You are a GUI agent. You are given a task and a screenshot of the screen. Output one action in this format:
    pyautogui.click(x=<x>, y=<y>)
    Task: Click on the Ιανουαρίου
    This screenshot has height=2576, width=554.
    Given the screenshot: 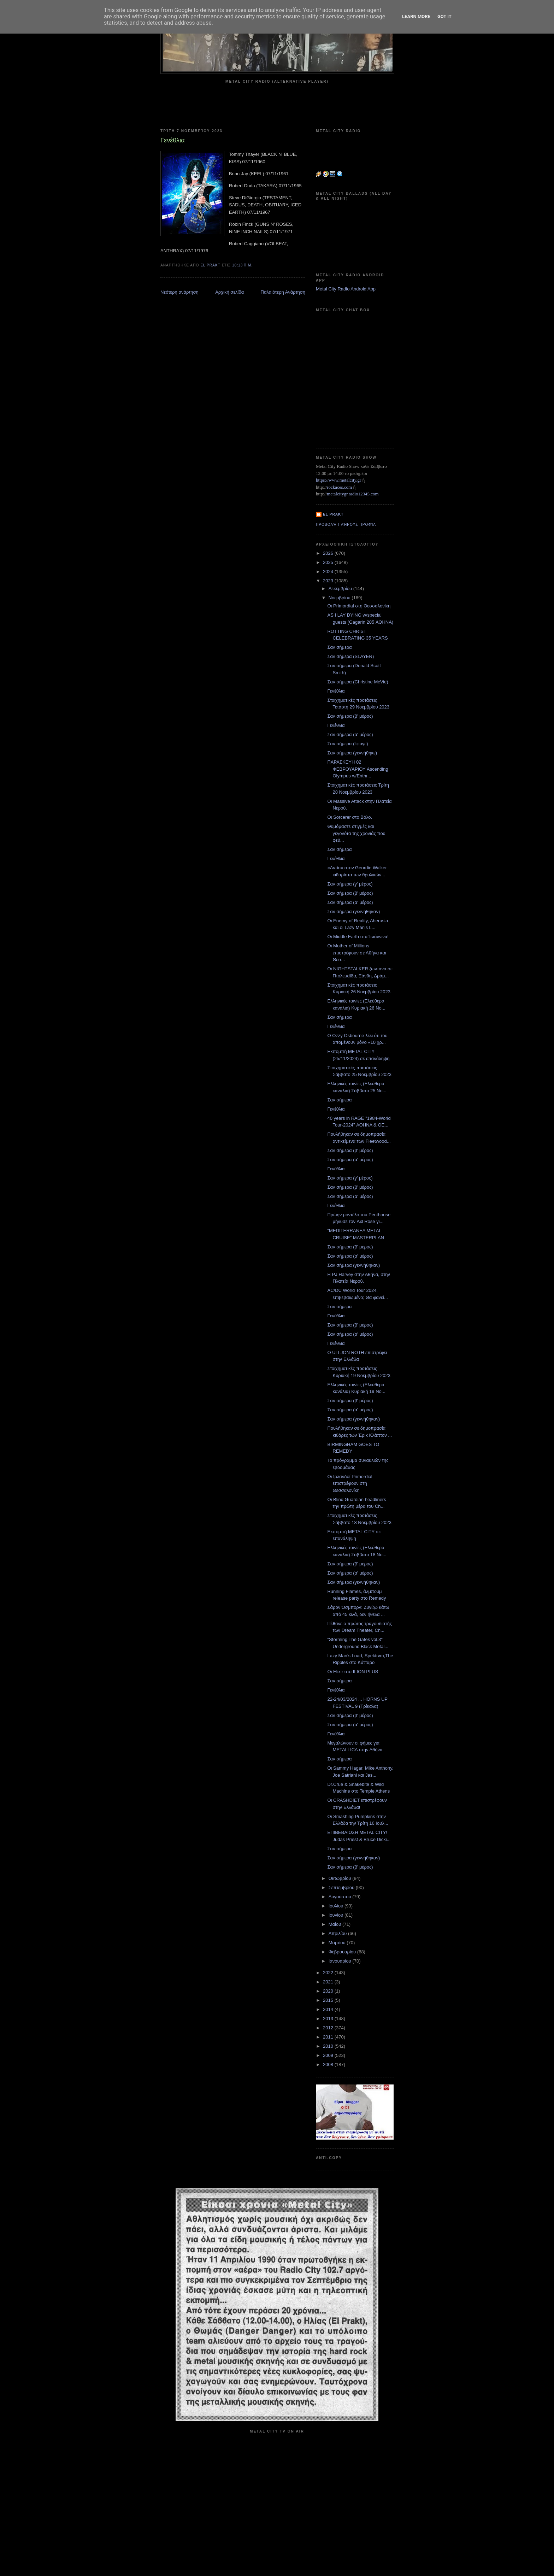 What is the action you would take?
    pyautogui.click(x=341, y=1961)
    